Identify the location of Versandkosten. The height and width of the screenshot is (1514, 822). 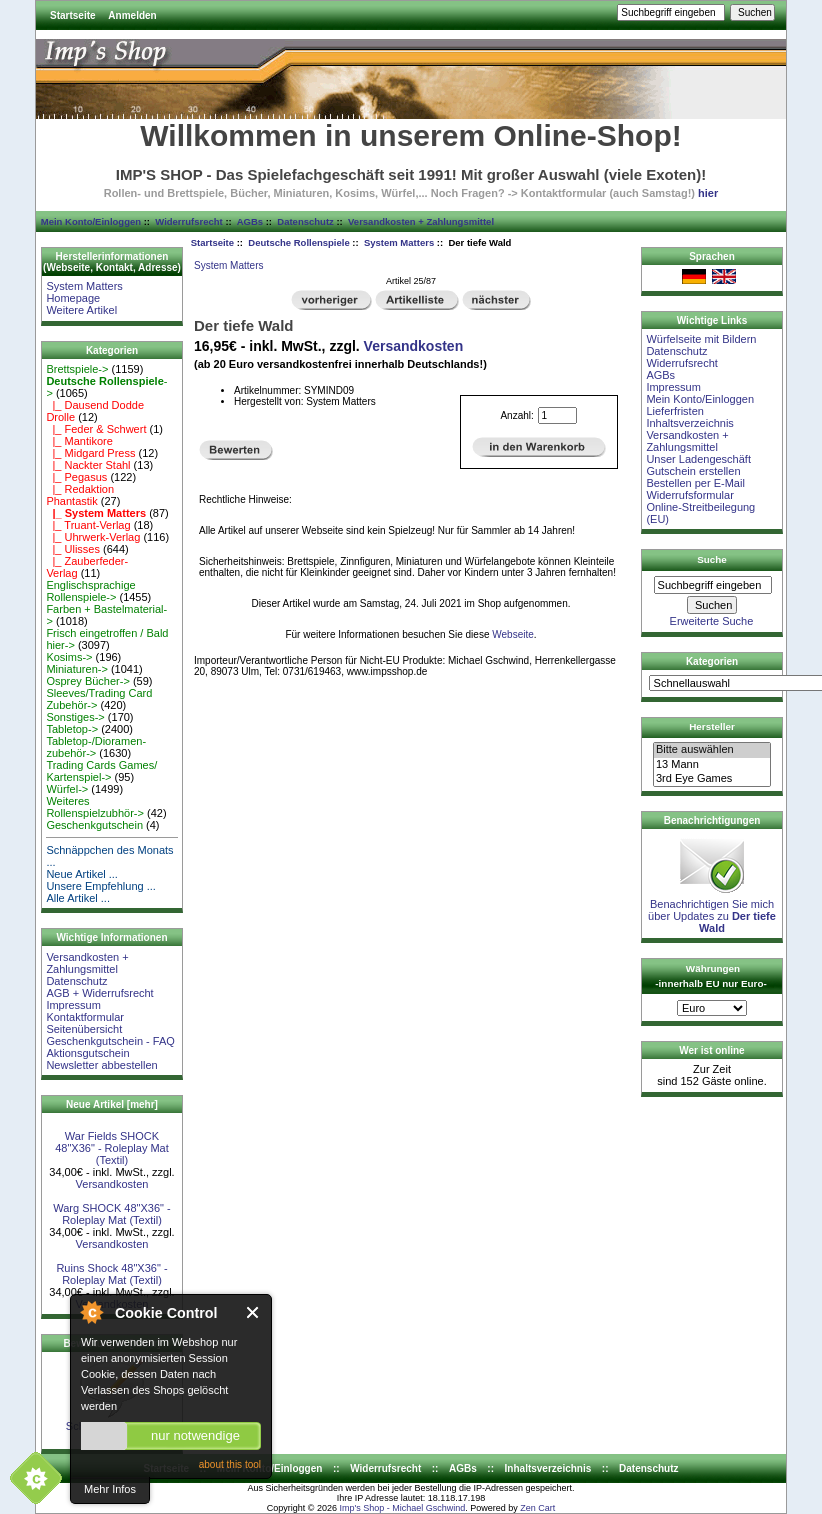
(112, 1184).